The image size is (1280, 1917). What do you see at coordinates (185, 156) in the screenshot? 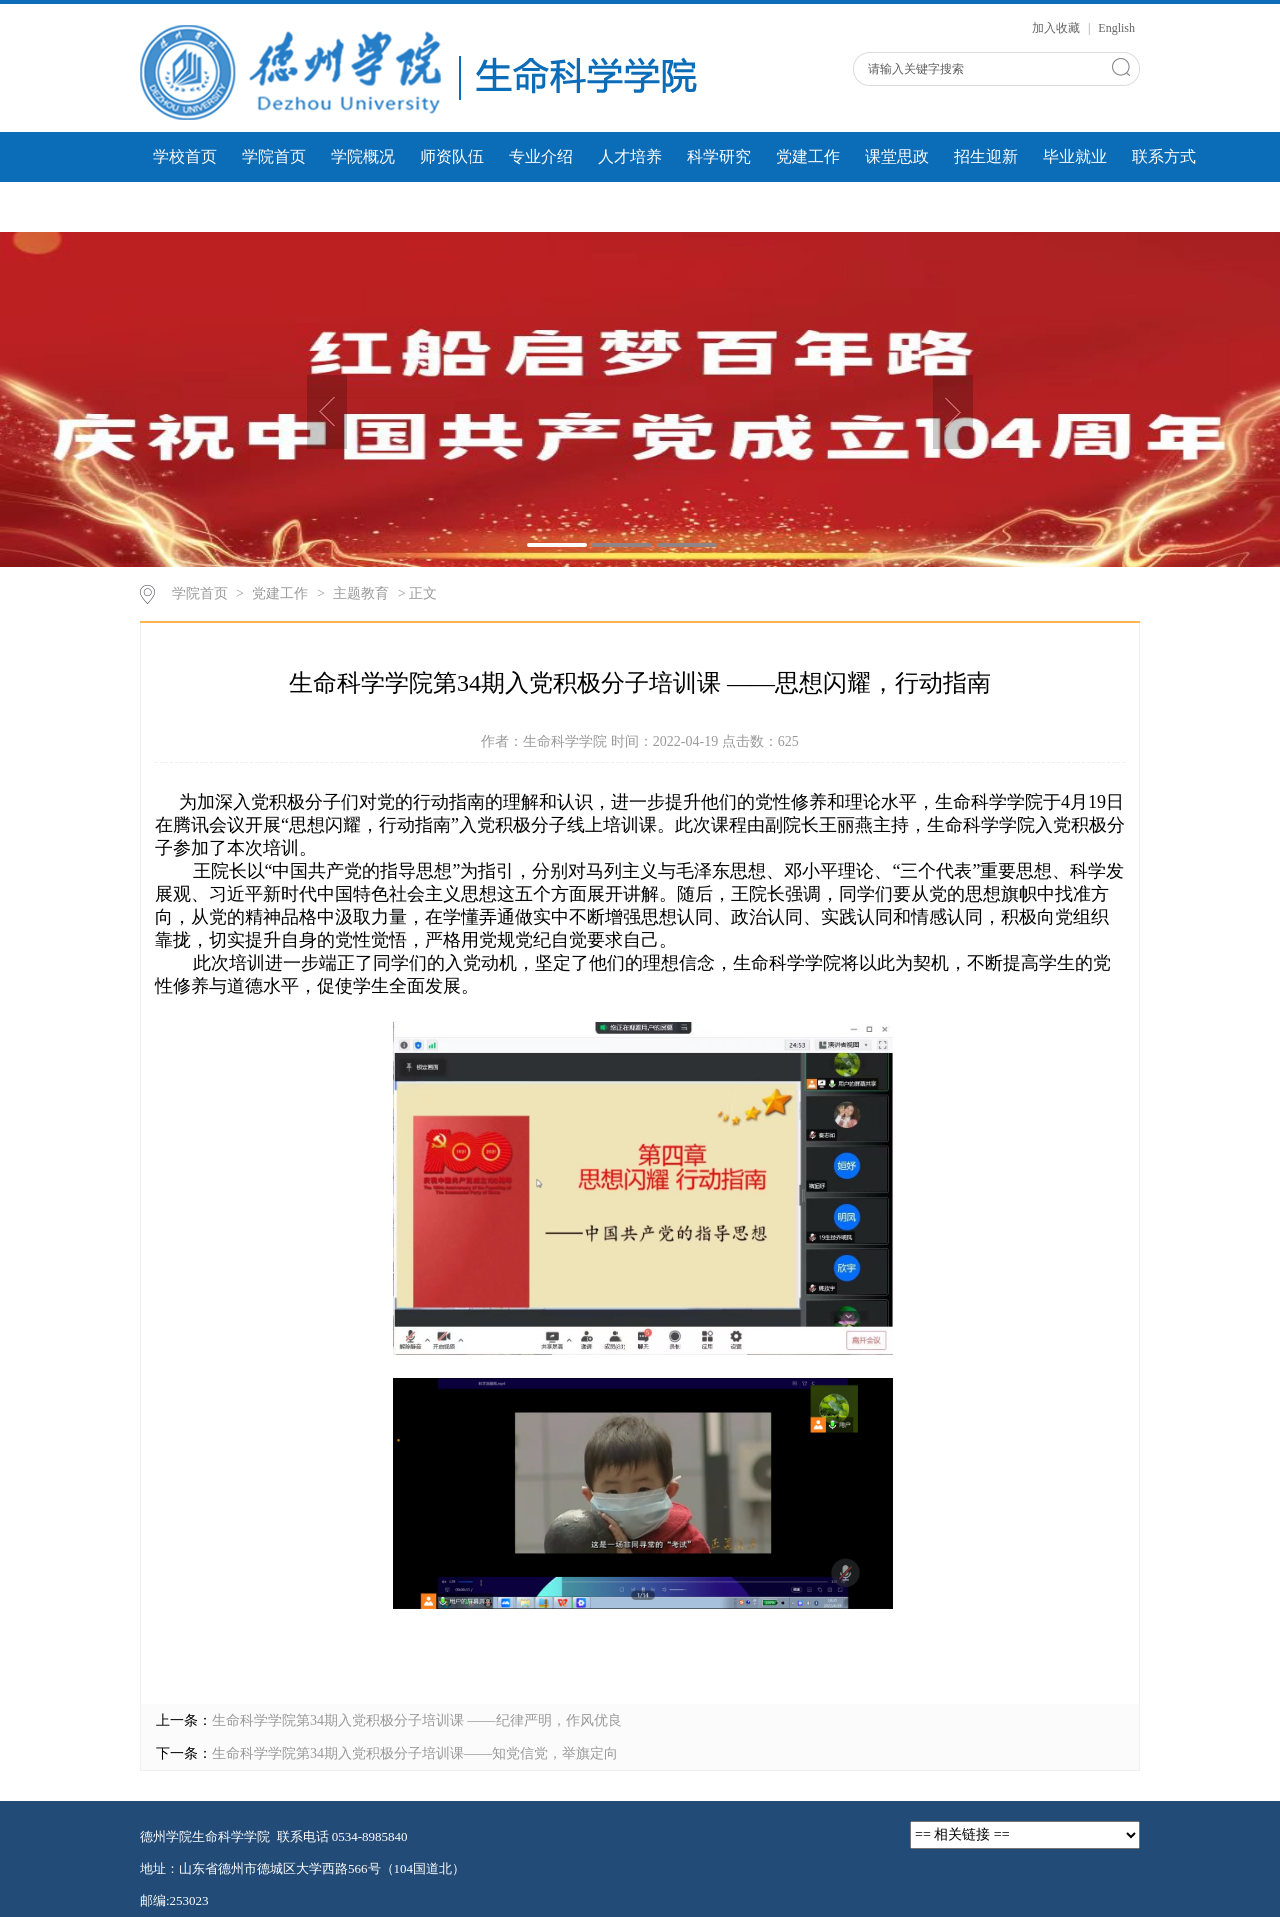
I see `学校首页` at bounding box center [185, 156].